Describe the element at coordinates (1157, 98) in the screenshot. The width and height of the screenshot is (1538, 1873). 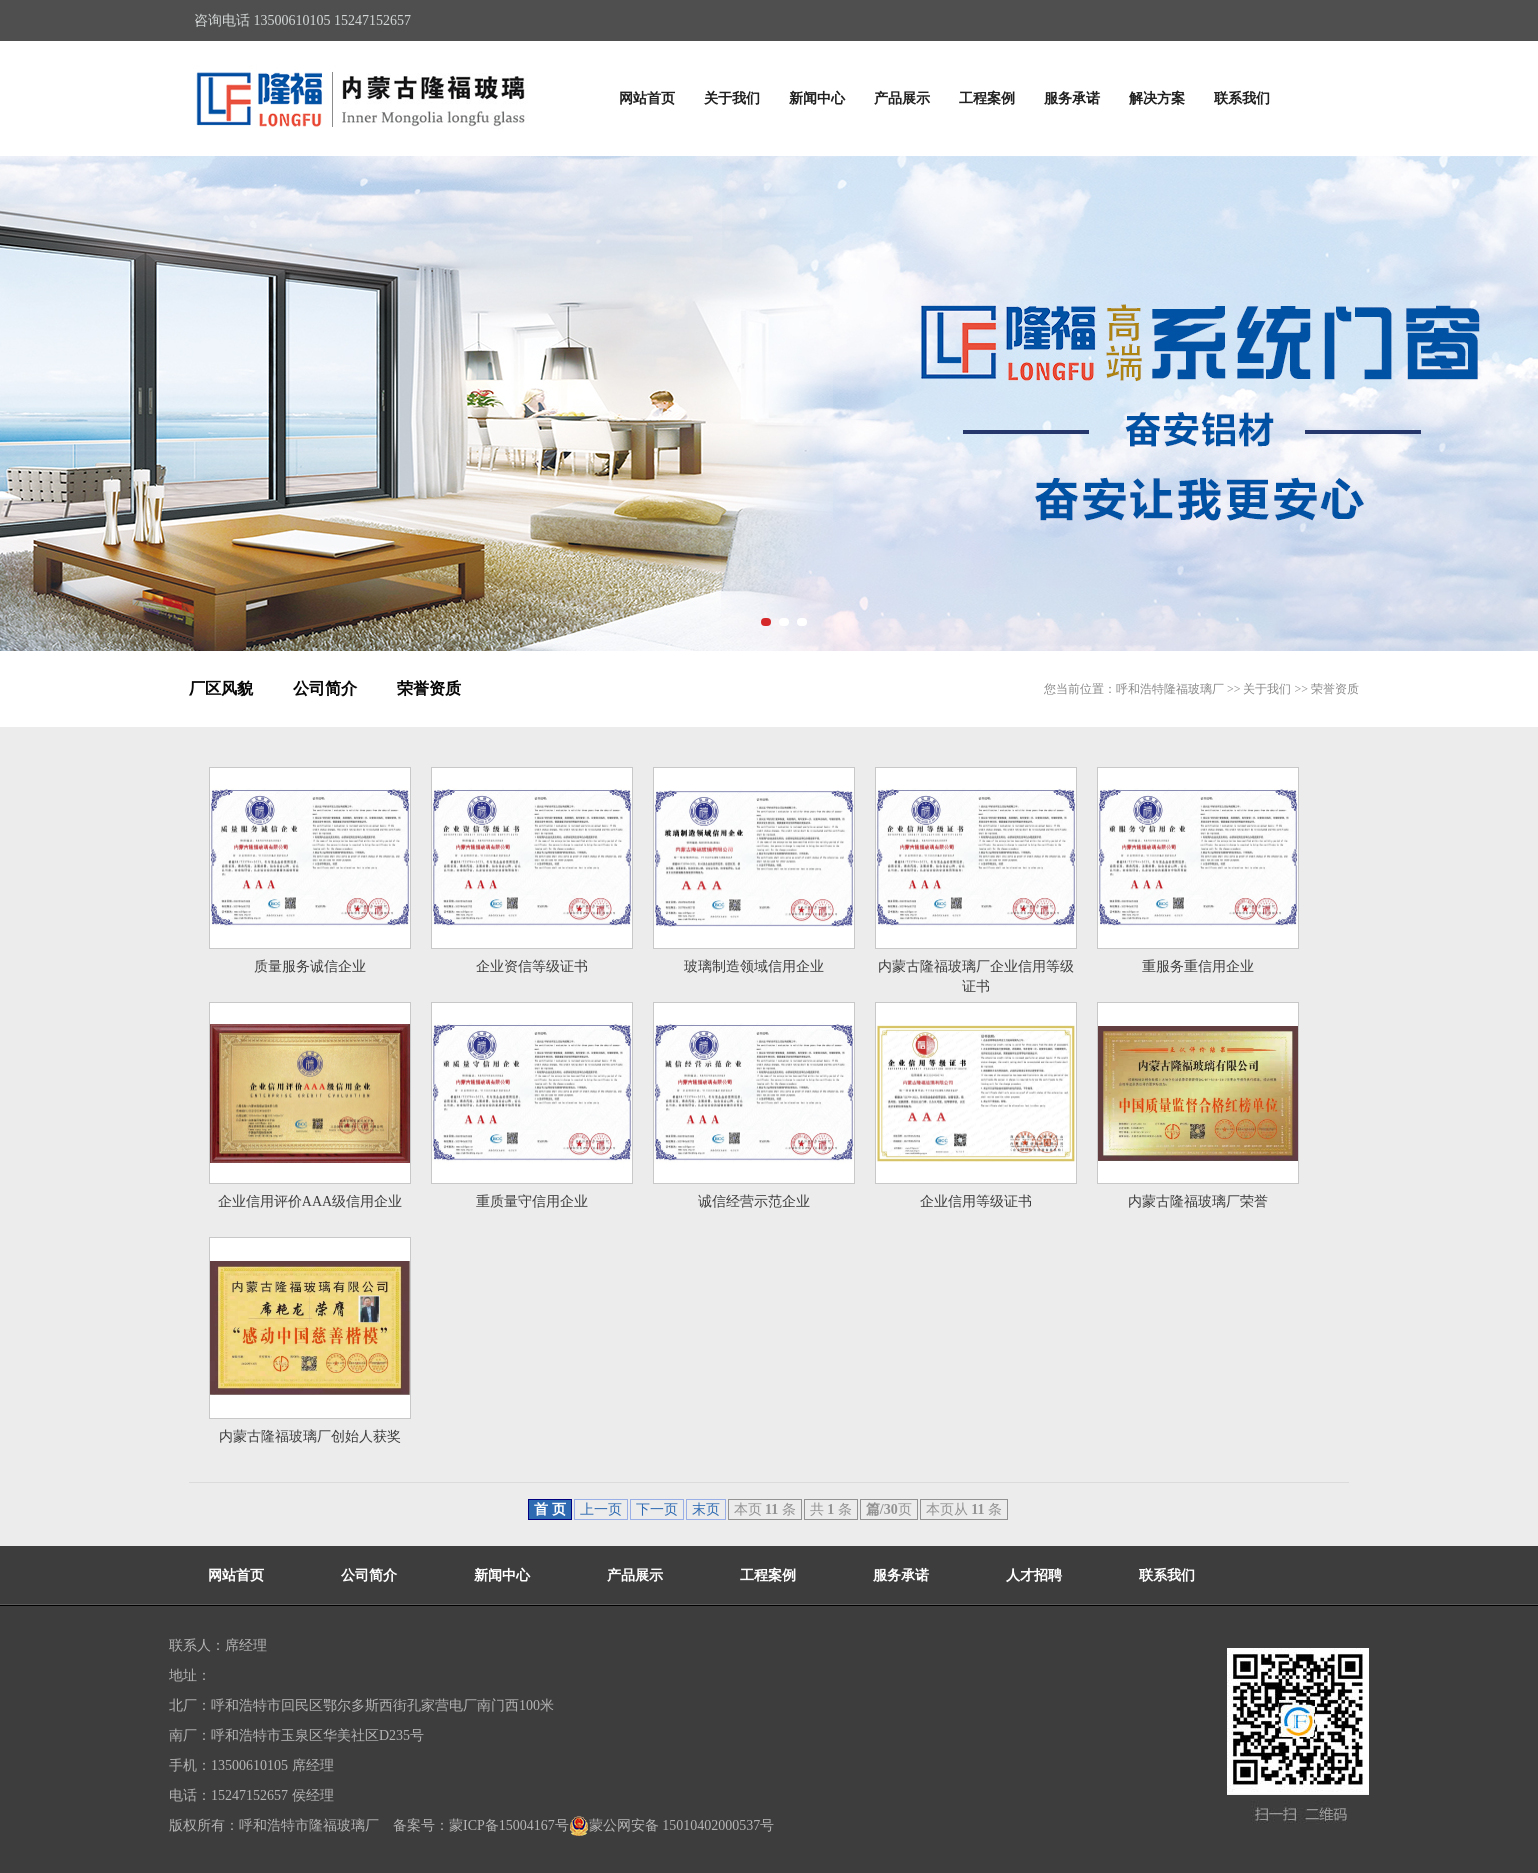
I see `解决方案` at that location.